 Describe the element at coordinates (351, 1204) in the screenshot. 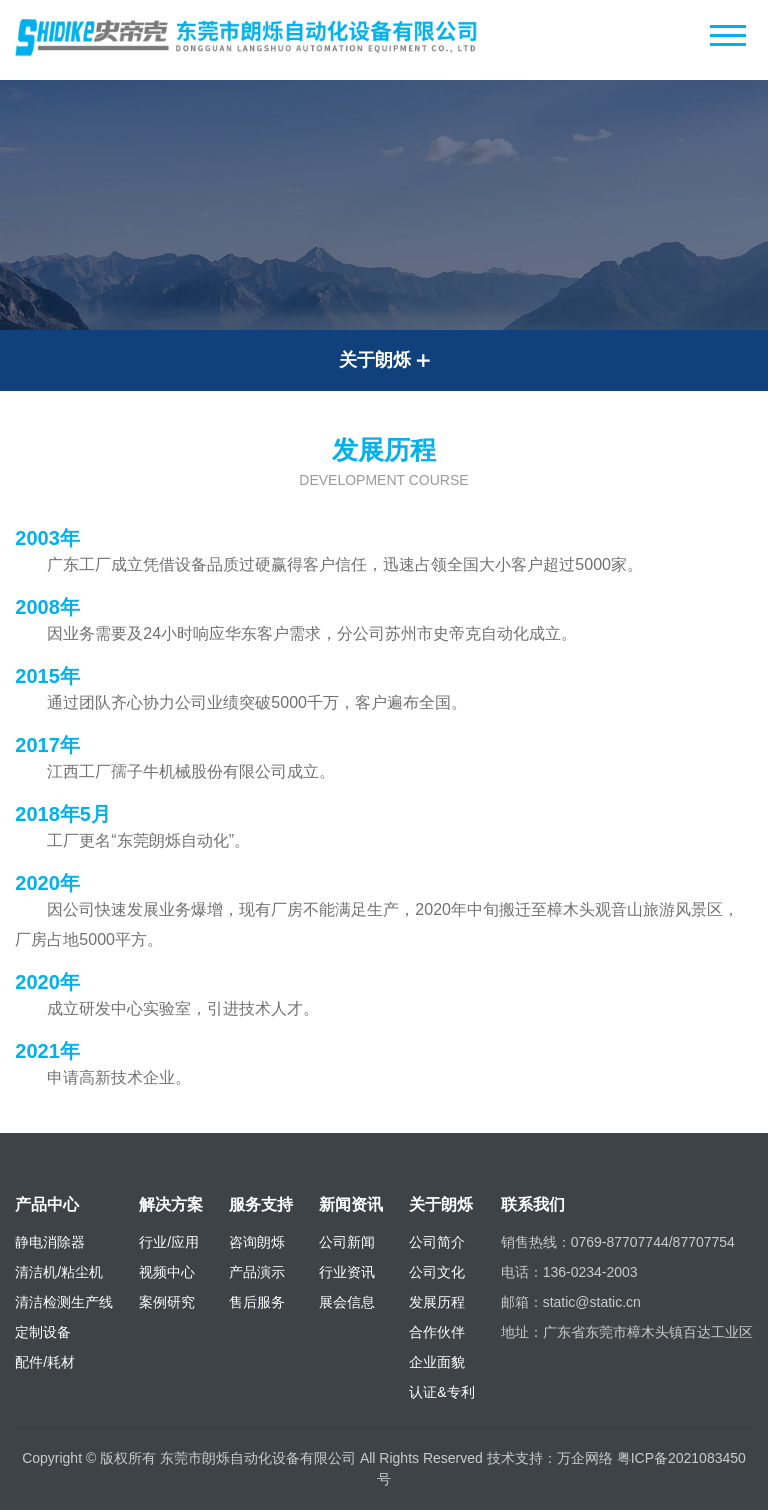

I see `新闻资讯` at that location.